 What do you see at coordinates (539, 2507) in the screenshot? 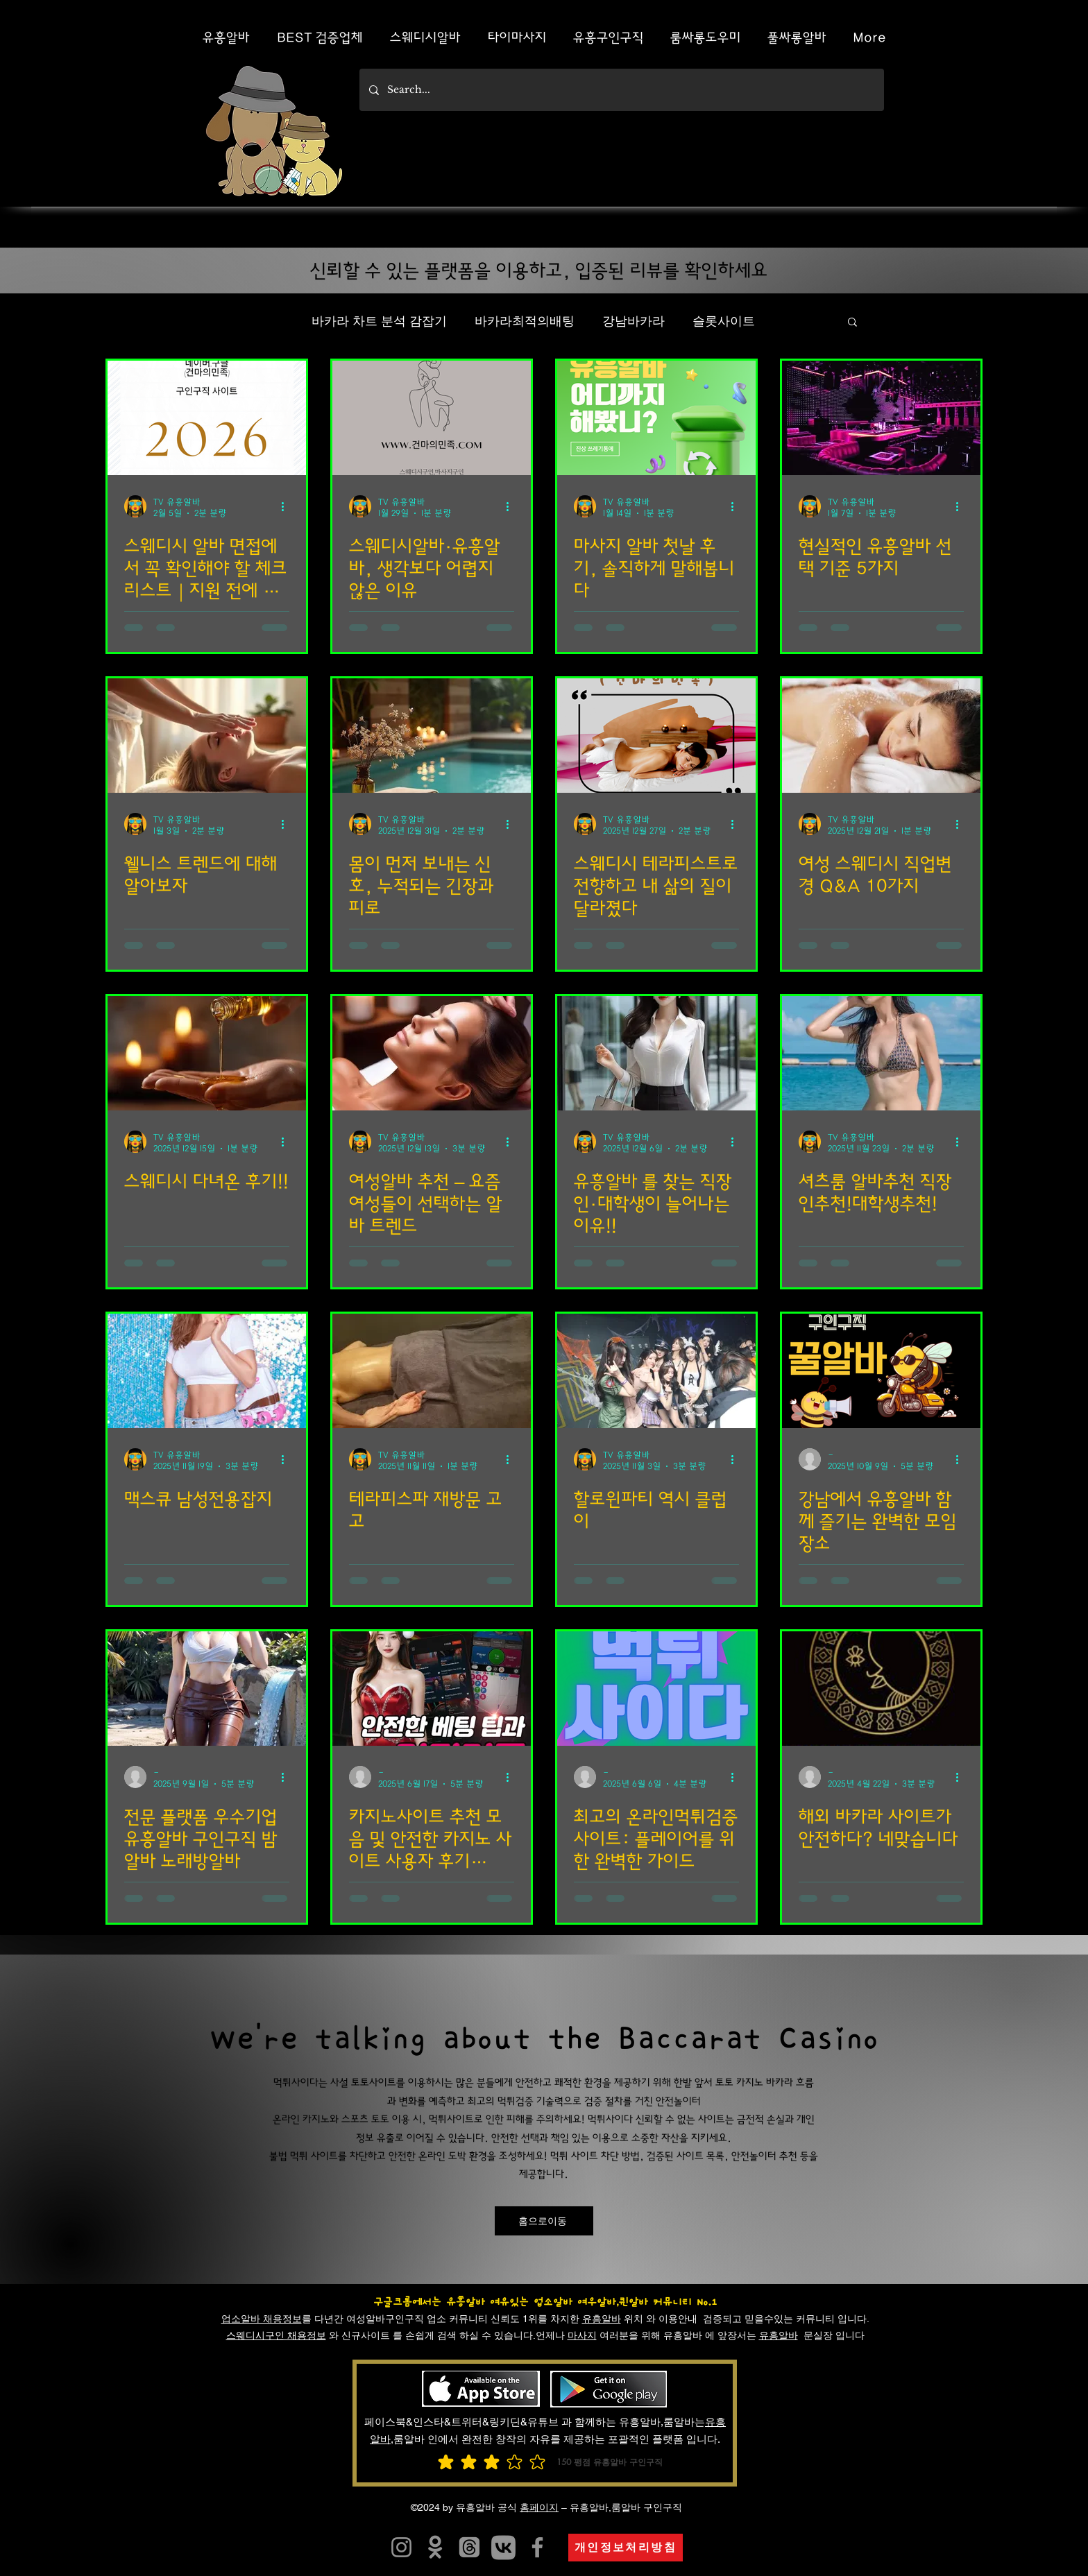
I see `홈페이지` at bounding box center [539, 2507].